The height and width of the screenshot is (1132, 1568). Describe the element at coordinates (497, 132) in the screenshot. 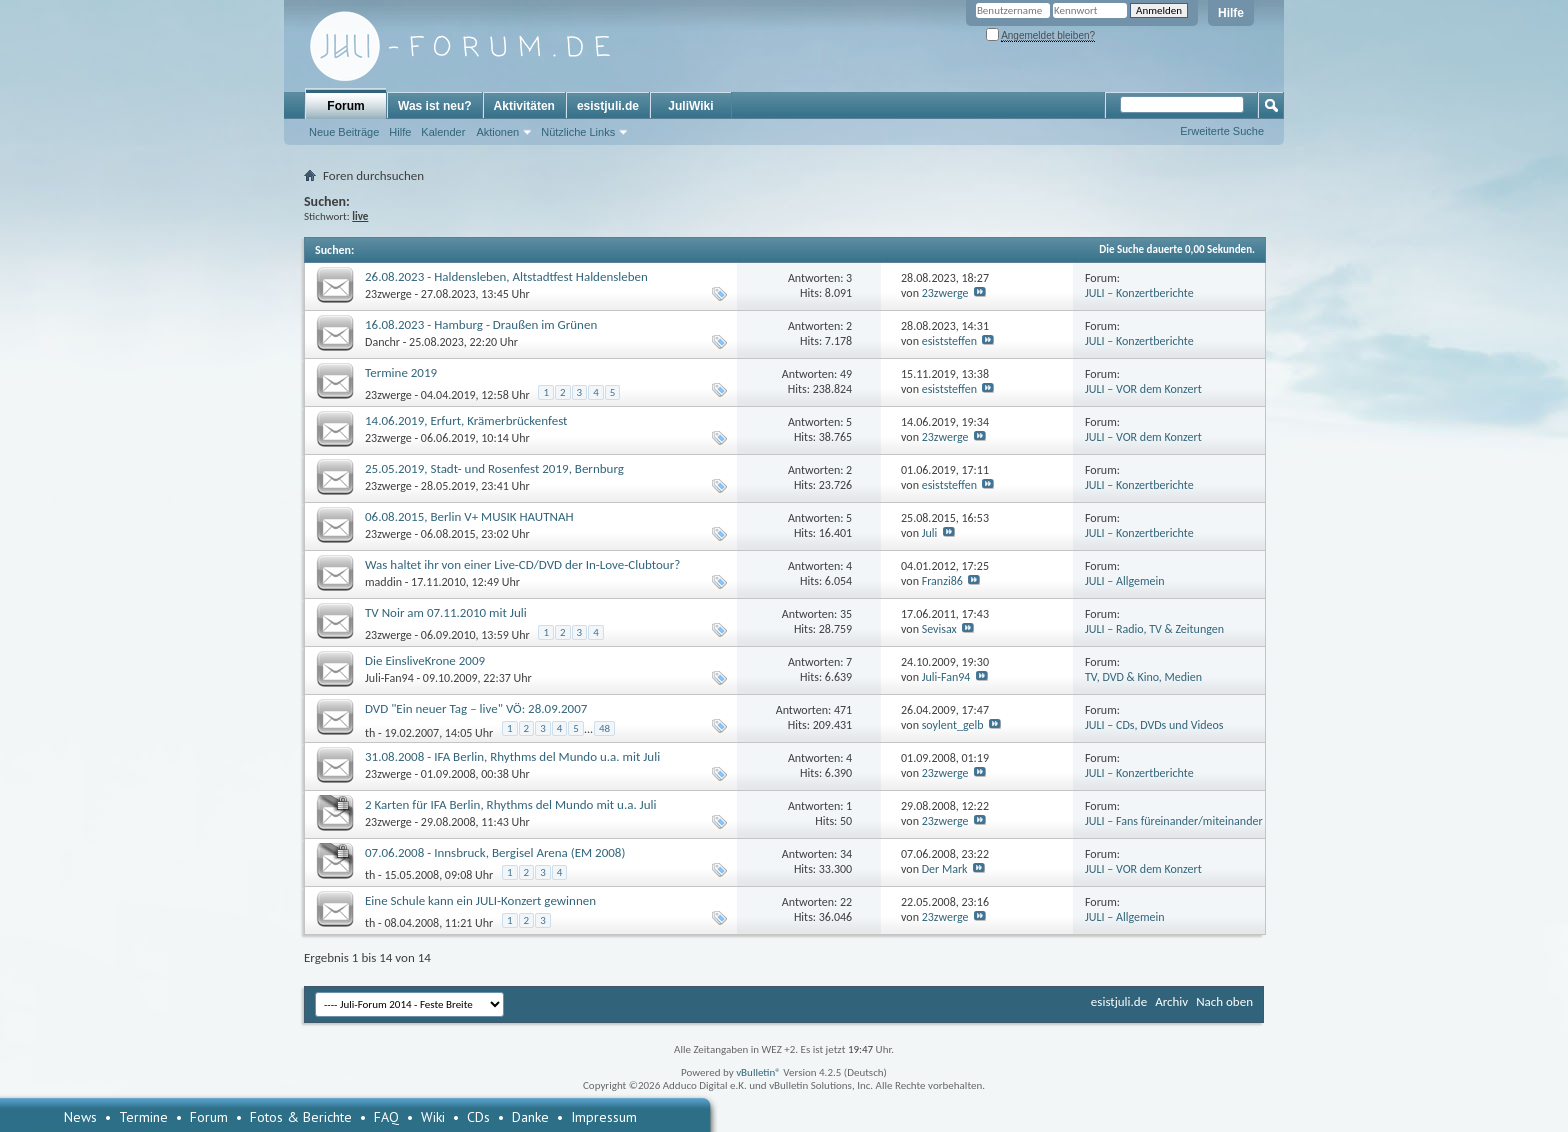

I see `Aktionen` at that location.